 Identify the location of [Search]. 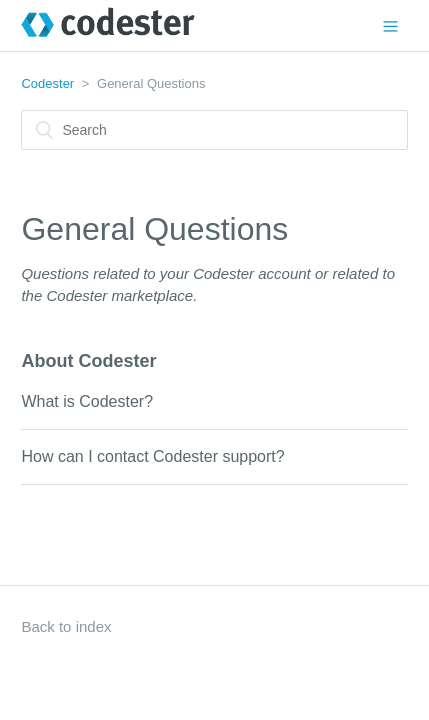
(214, 130).